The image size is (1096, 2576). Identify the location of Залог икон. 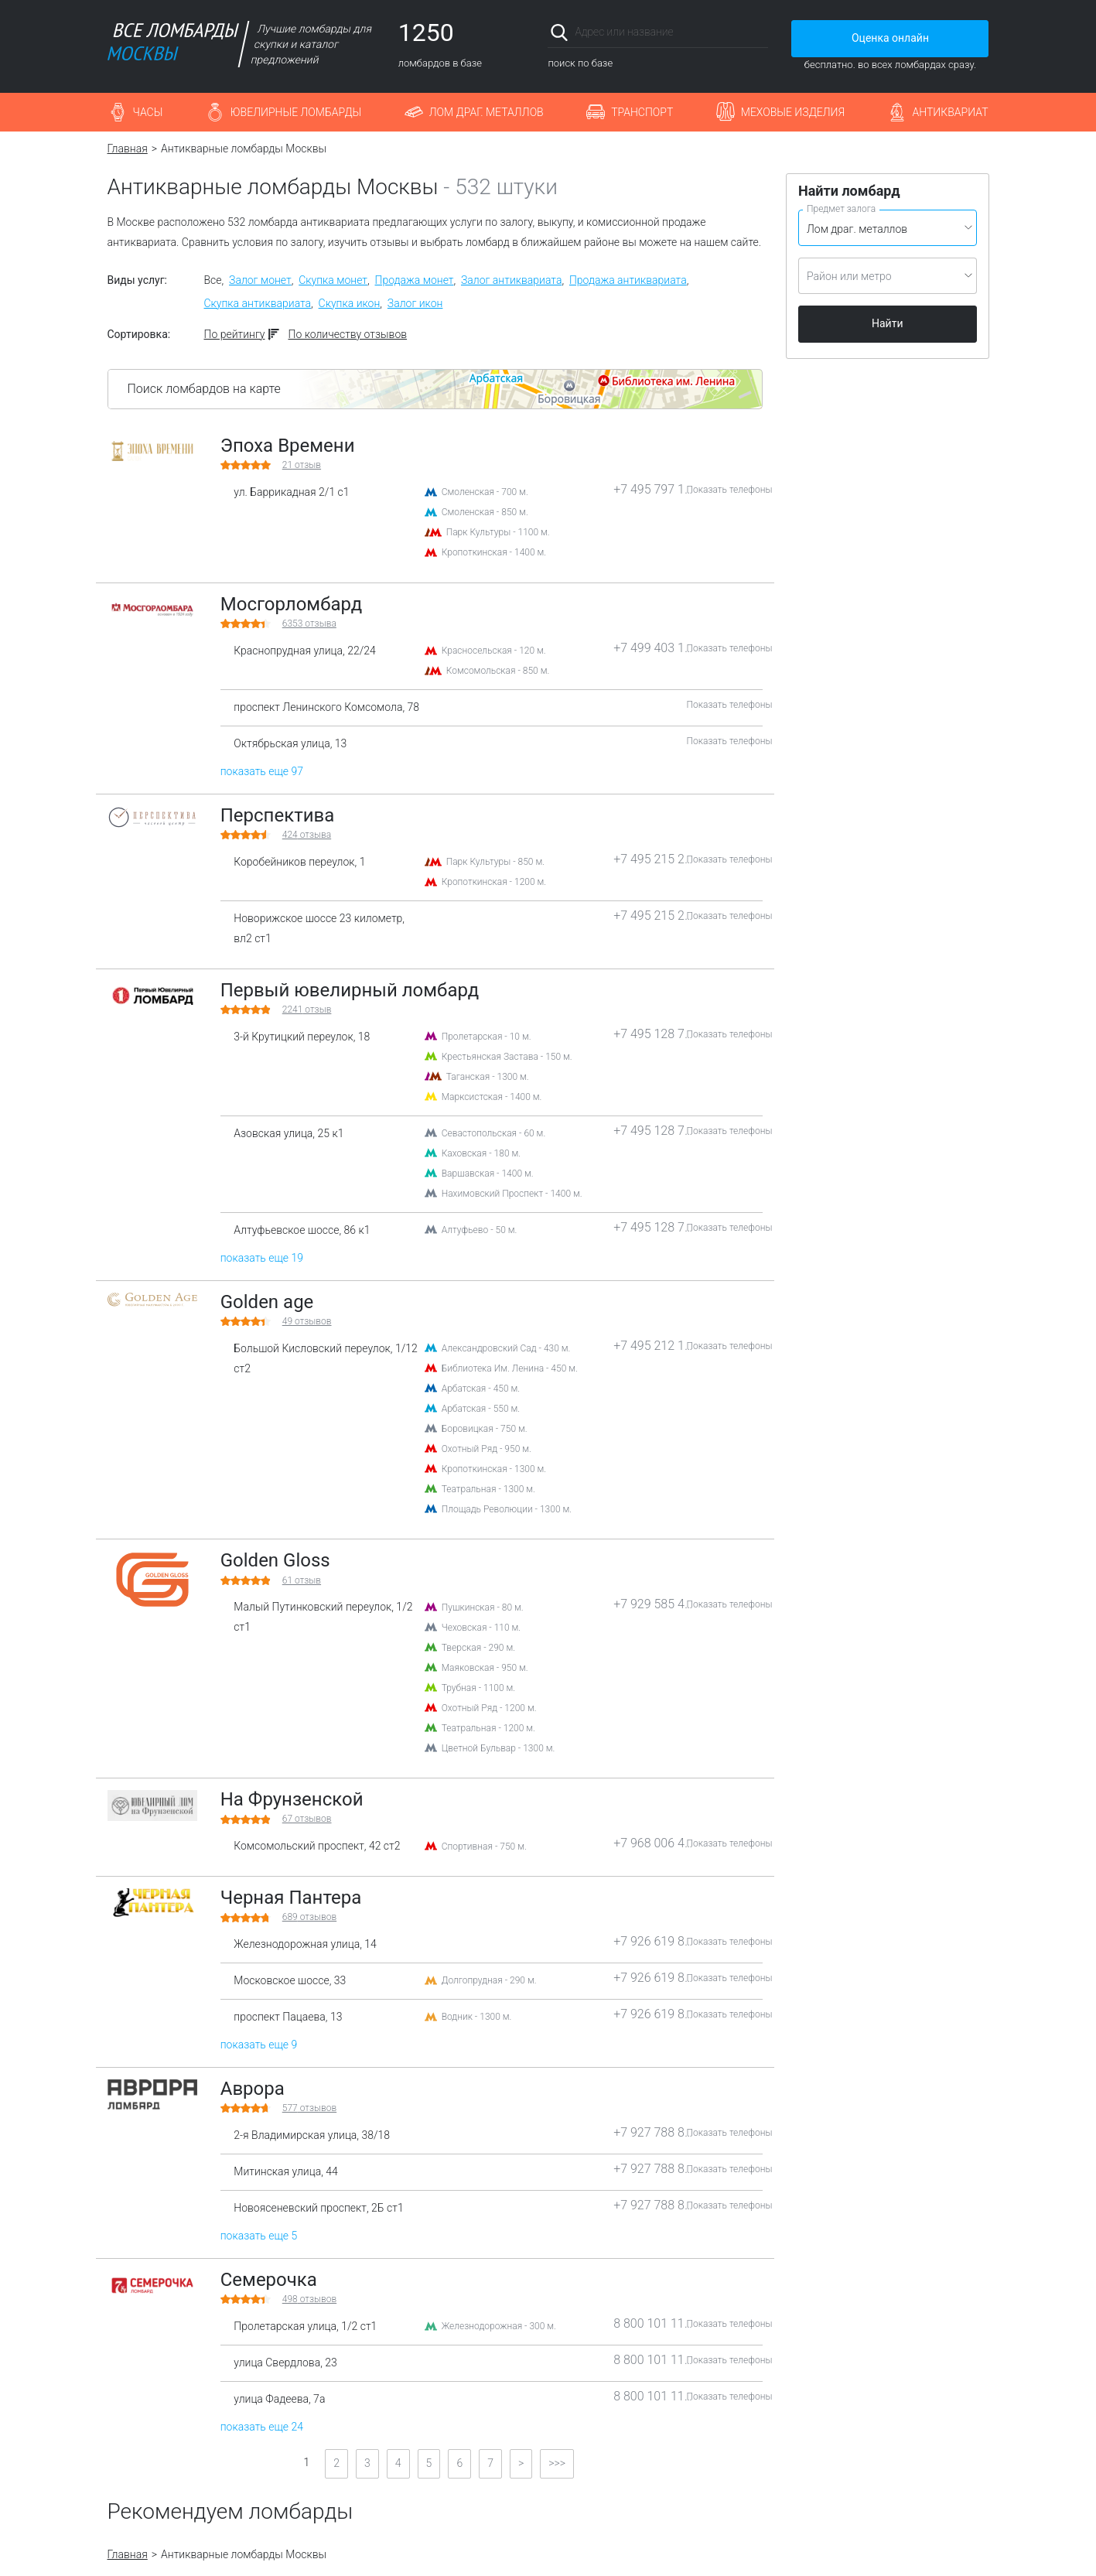
(415, 303).